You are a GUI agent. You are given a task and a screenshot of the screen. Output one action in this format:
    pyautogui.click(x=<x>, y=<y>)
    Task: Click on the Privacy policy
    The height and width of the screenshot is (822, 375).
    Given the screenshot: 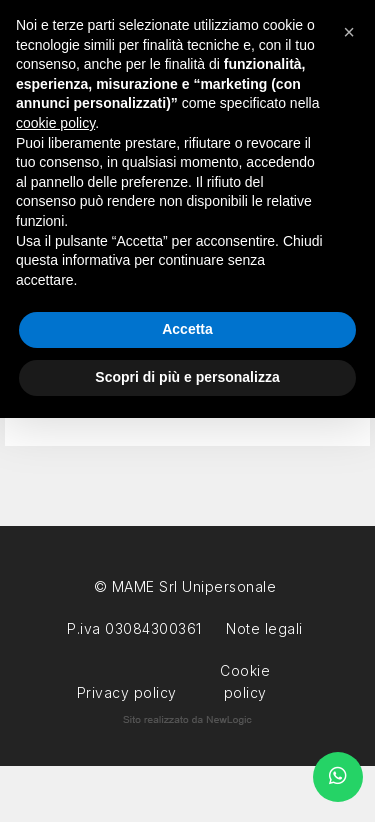 What is the action you would take?
    pyautogui.click(x=127, y=690)
    